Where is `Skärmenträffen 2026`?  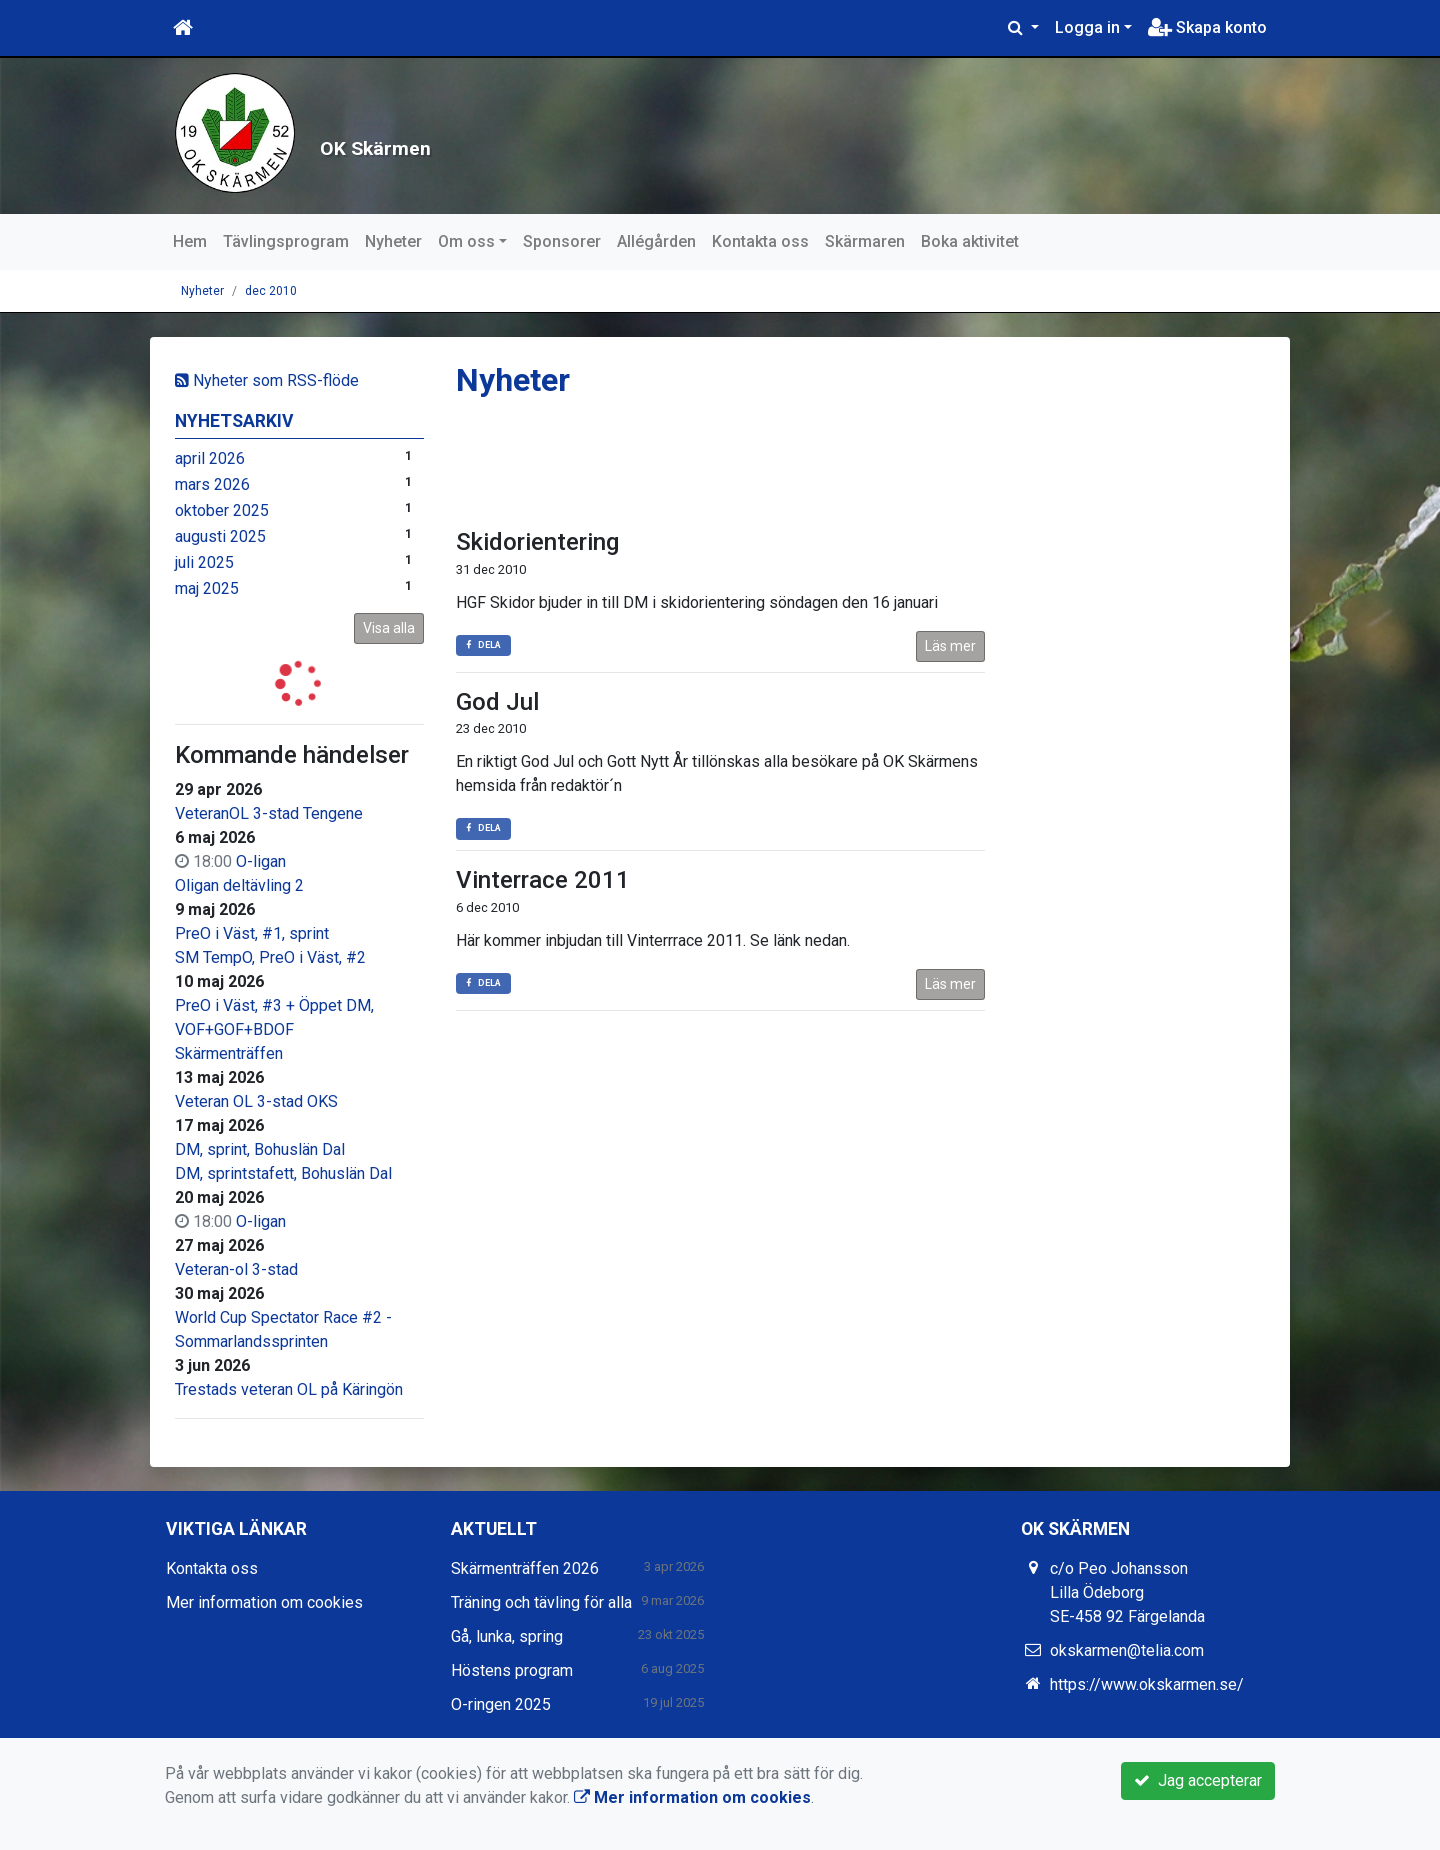 Skärmenträffen 2026 is located at coordinates (525, 1568).